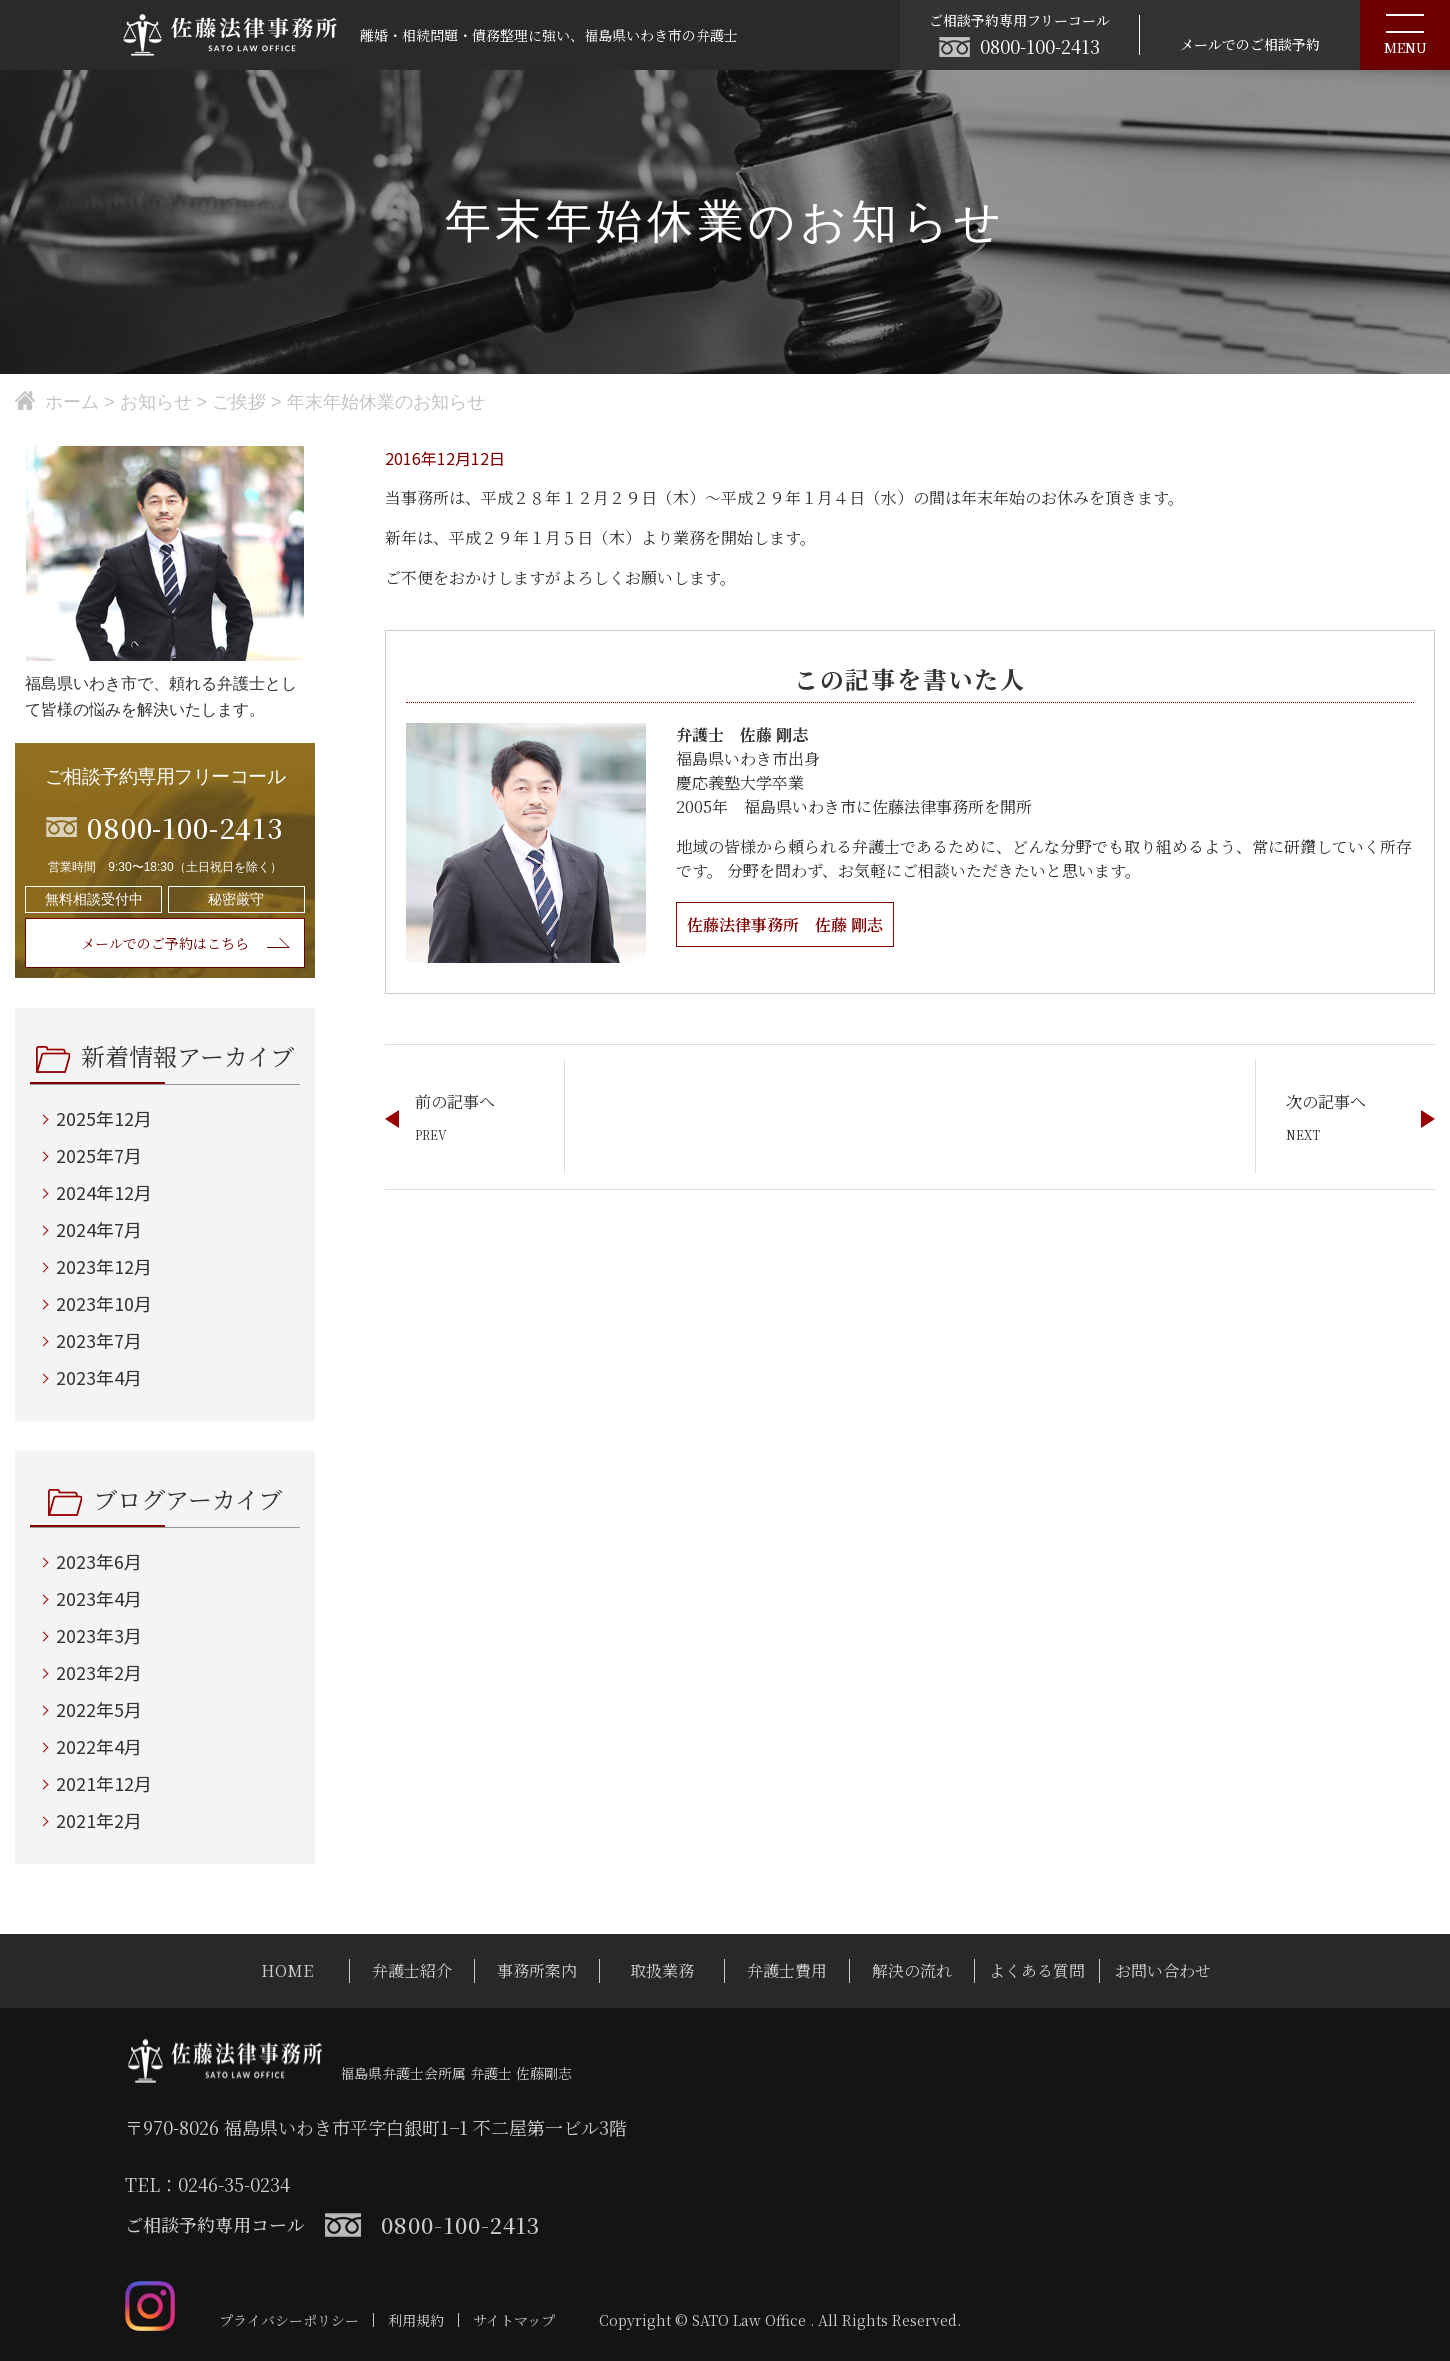  What do you see at coordinates (455, 1101) in the screenshot?
I see `前の記事へ` at bounding box center [455, 1101].